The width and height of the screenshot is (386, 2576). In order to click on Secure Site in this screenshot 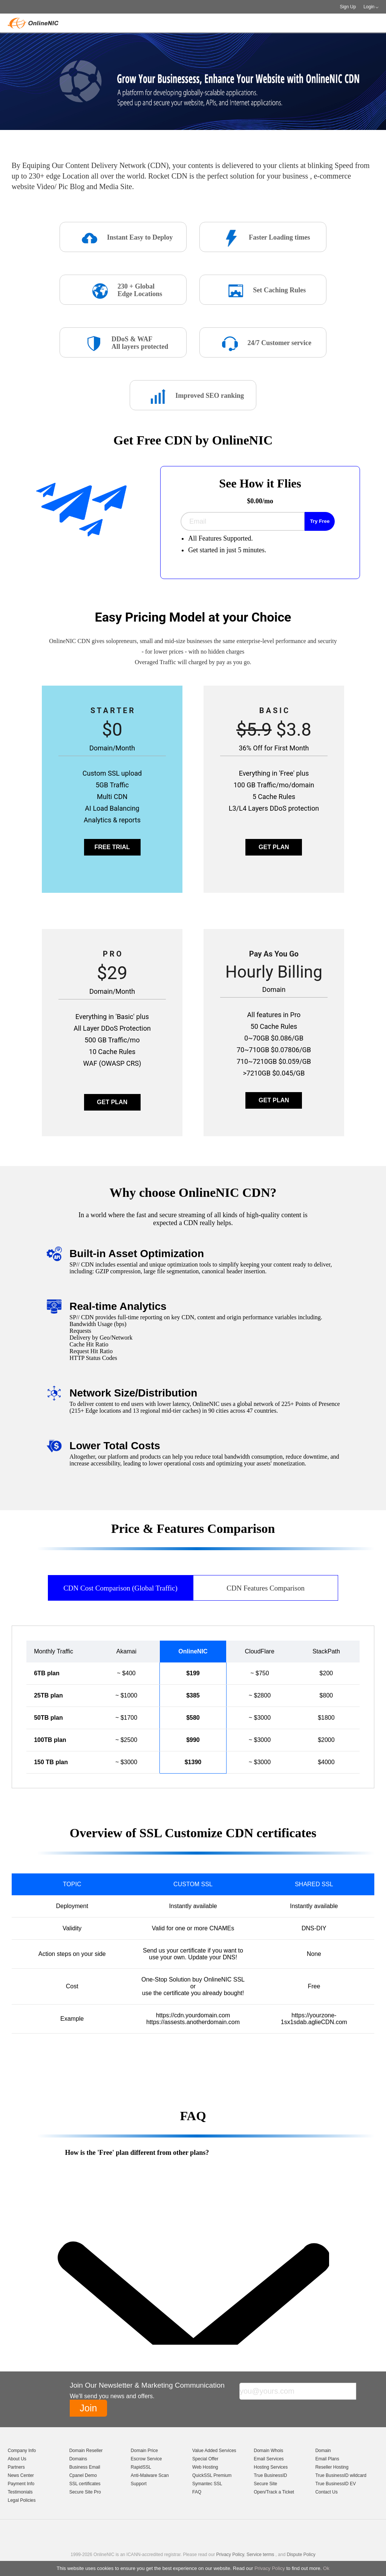, I will do `click(265, 2483)`.